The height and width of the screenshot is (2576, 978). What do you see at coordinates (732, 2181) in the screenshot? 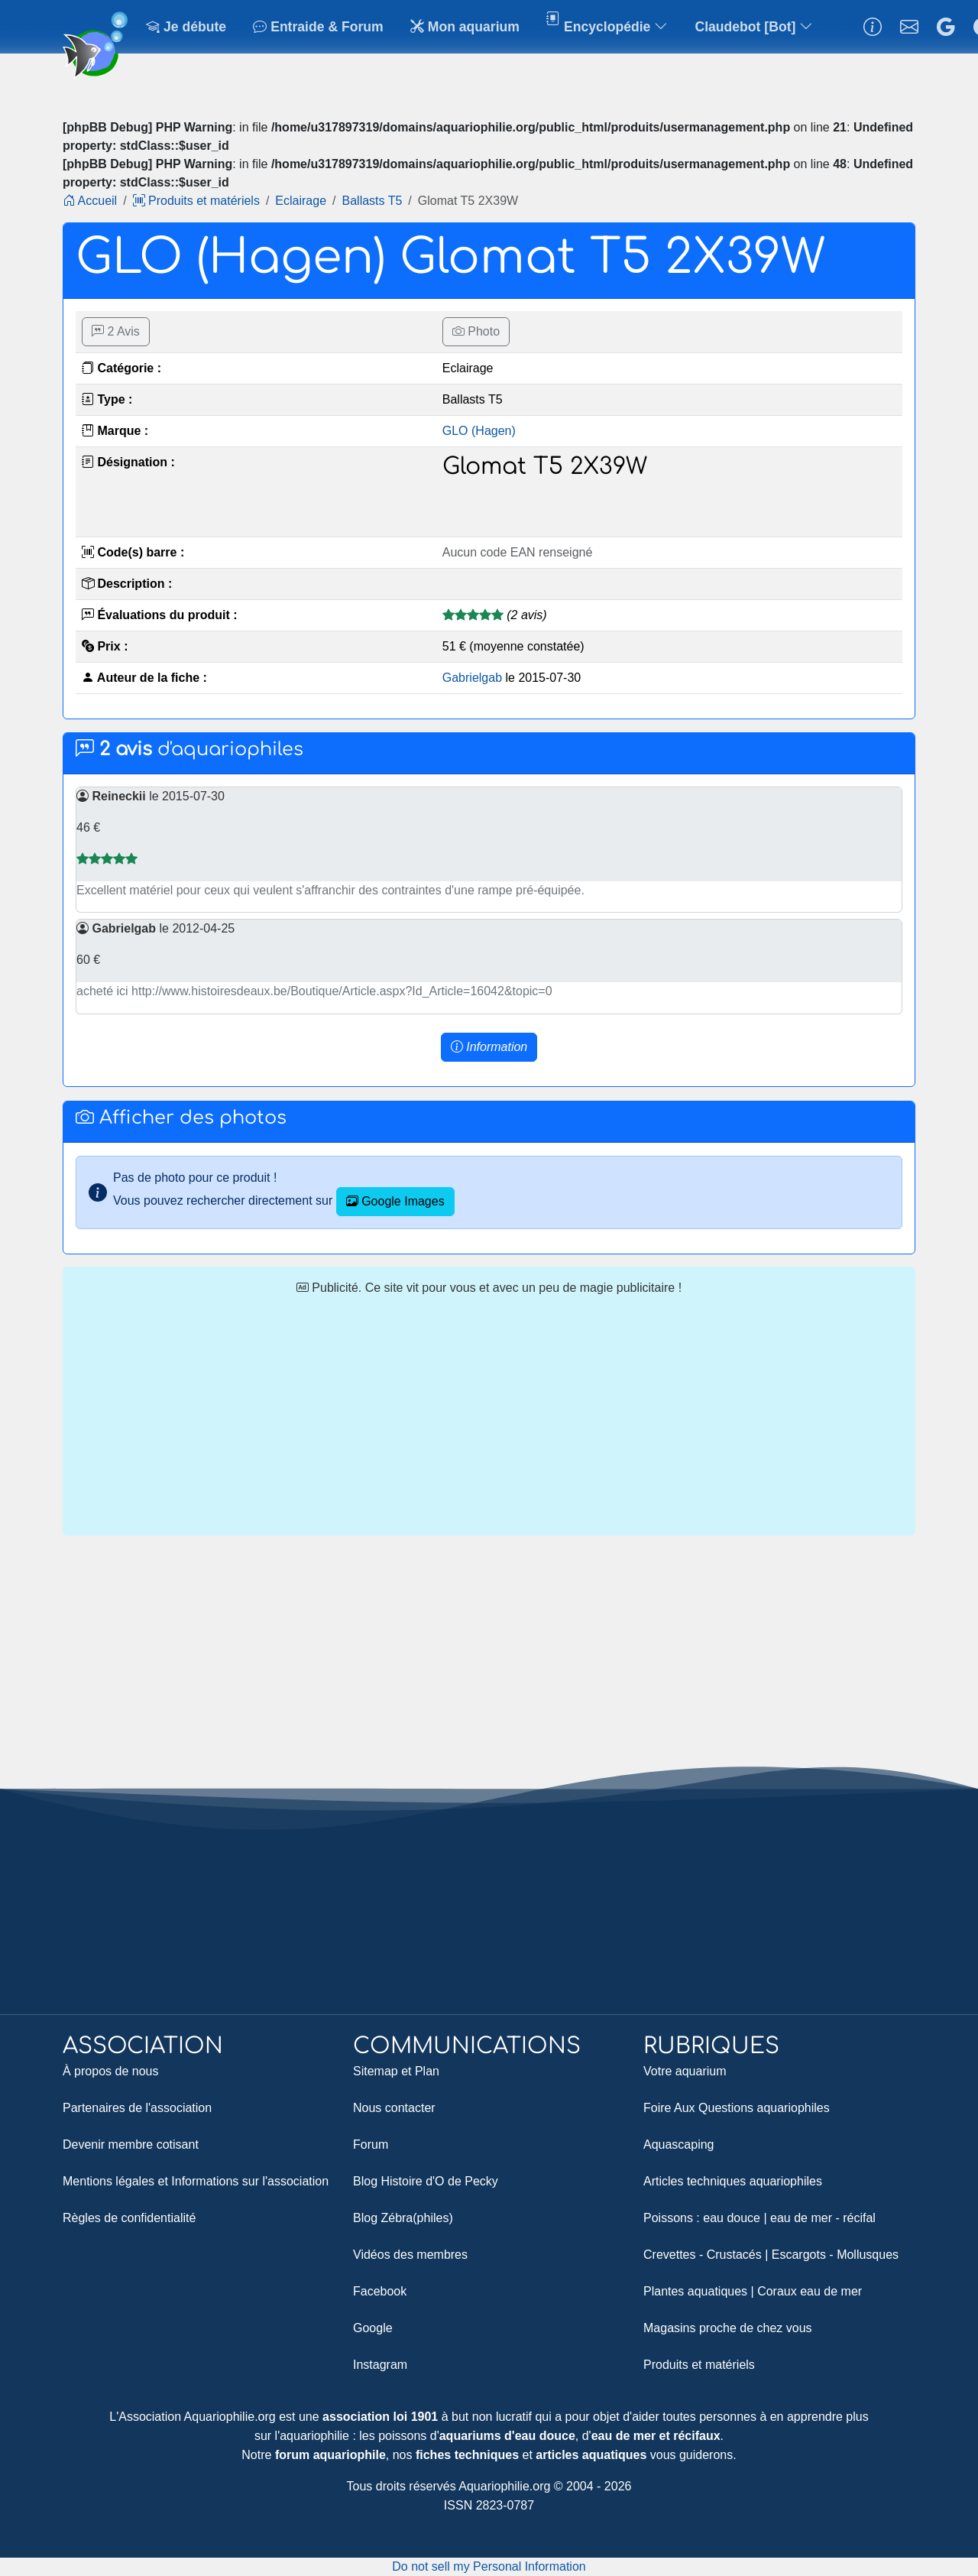
I see `Articles techniques aquariophiles` at bounding box center [732, 2181].